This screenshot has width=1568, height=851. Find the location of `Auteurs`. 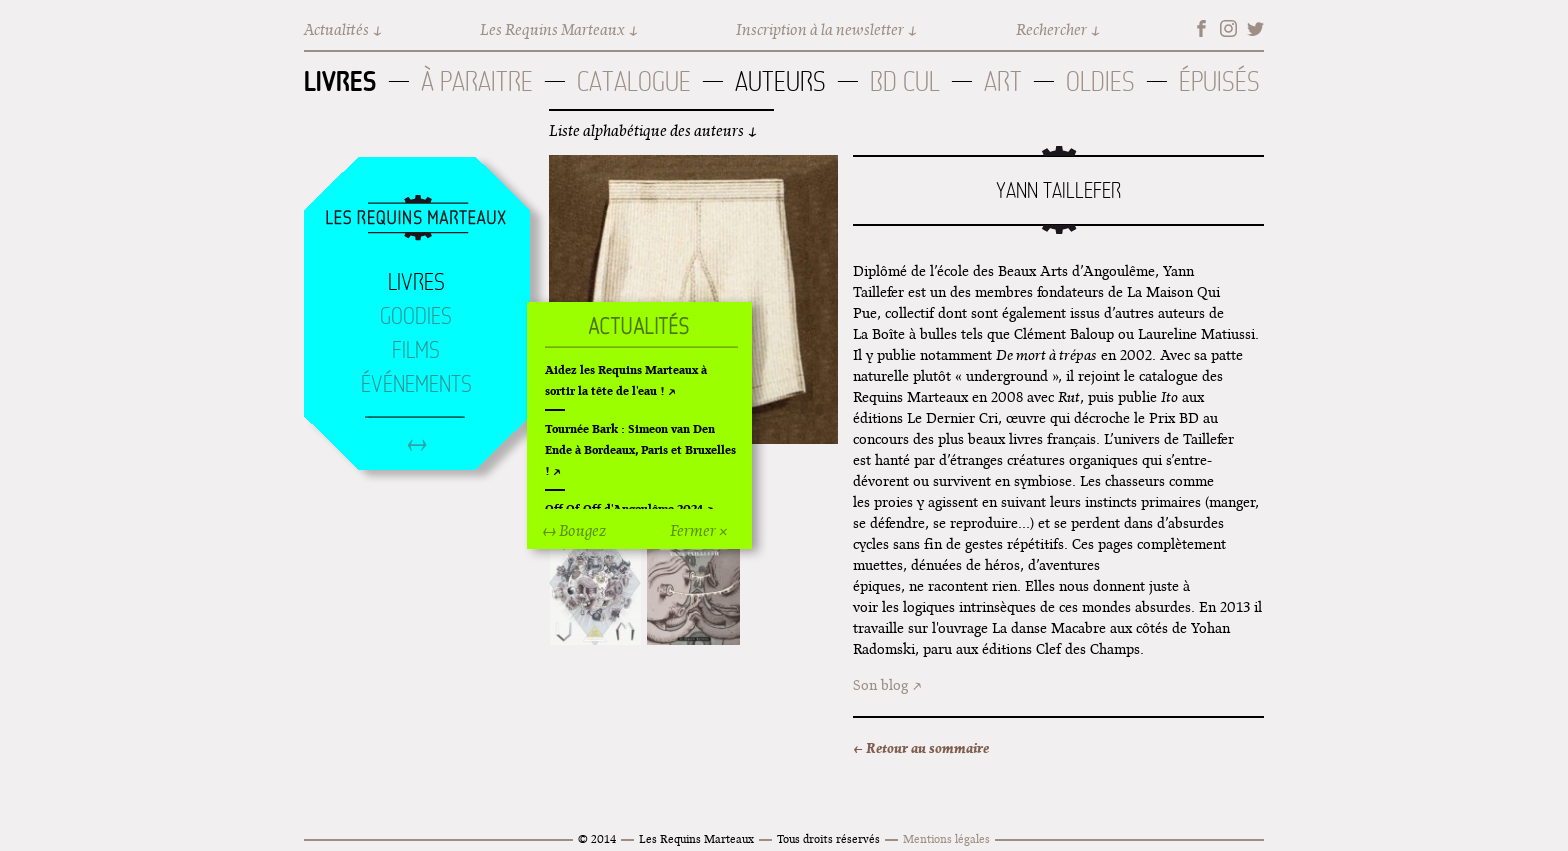

Auteurs is located at coordinates (780, 81).